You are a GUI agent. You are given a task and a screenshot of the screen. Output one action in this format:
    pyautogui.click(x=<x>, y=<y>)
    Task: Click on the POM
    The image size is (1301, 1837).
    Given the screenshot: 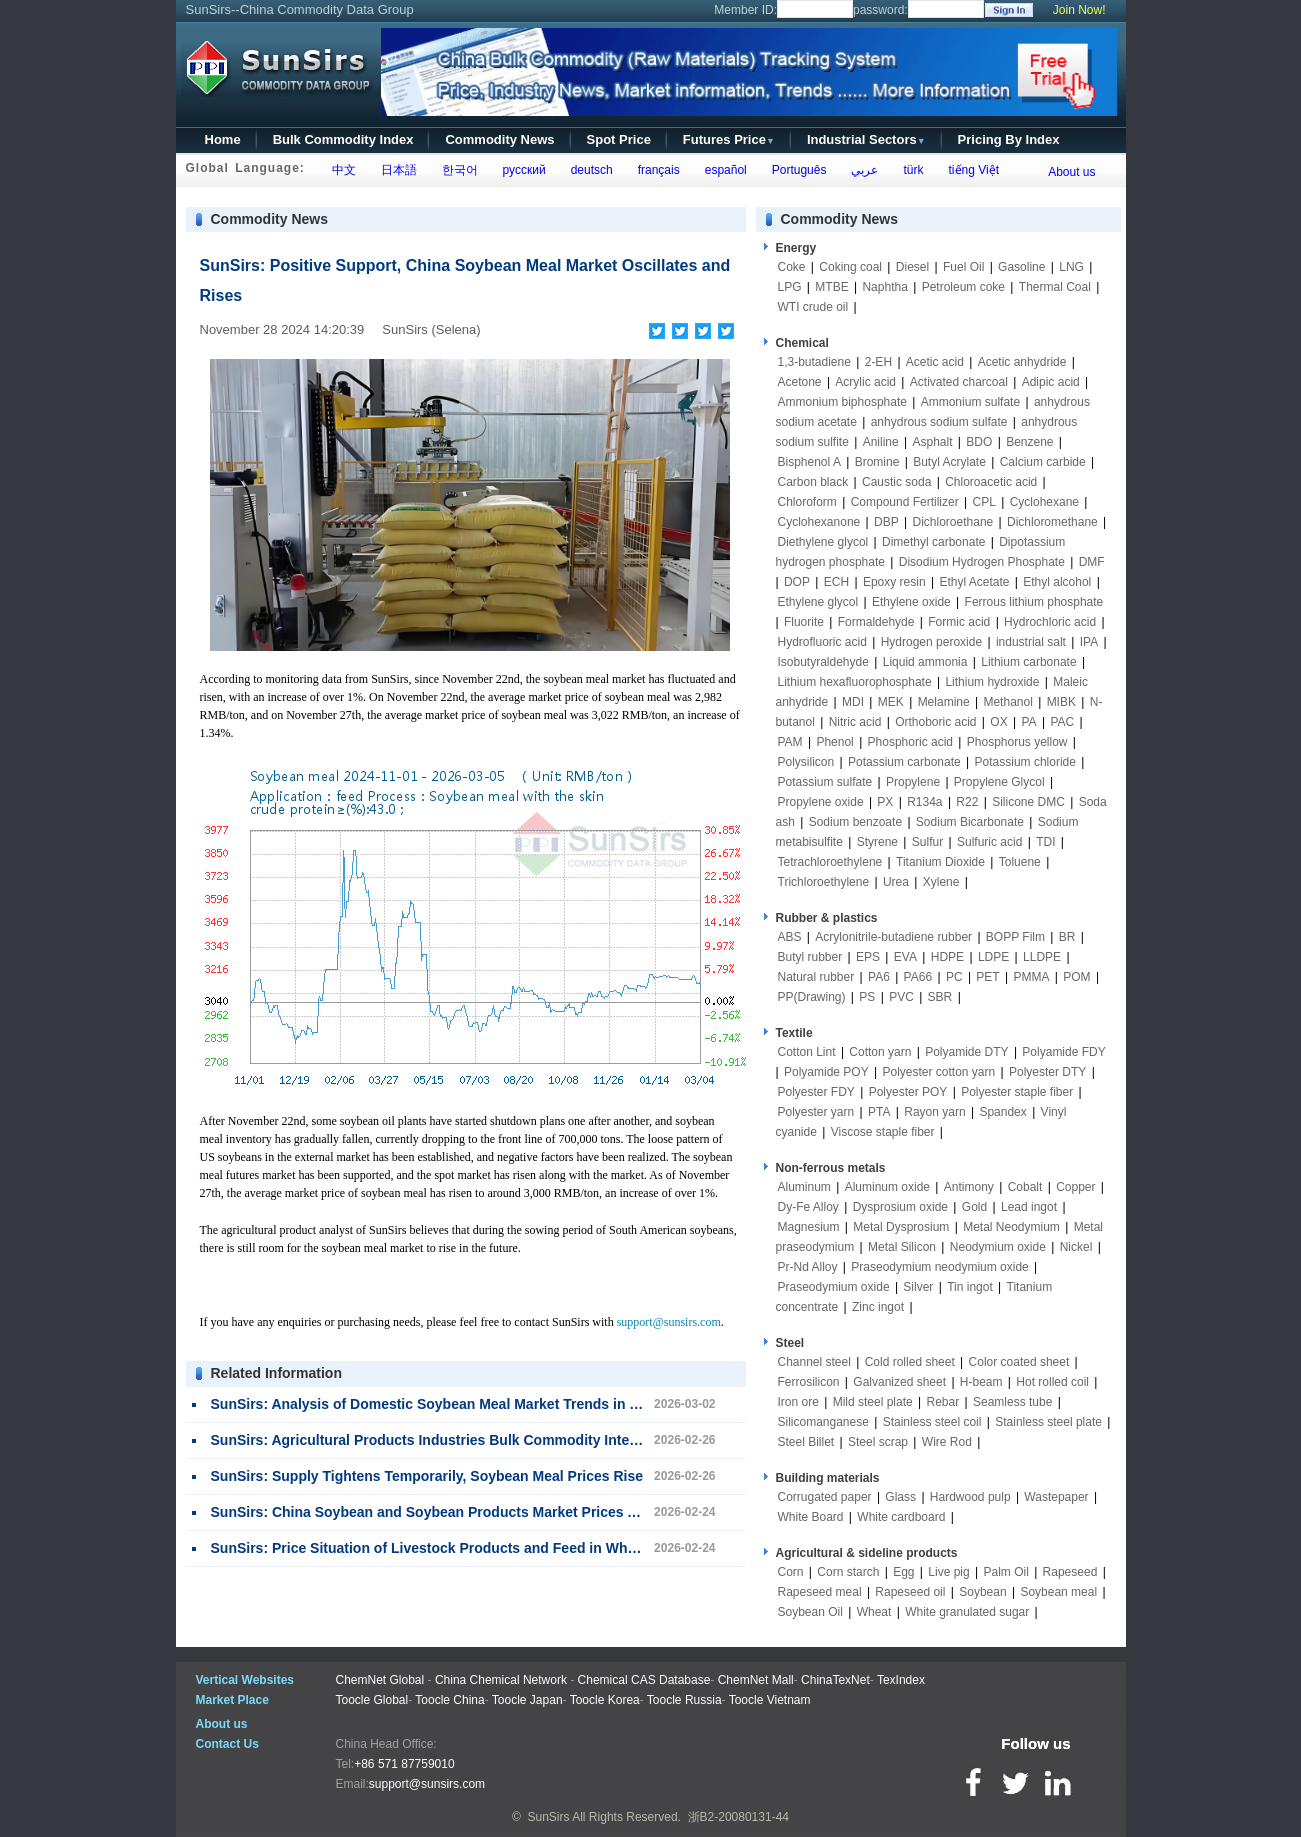 What is the action you would take?
    pyautogui.click(x=1076, y=977)
    